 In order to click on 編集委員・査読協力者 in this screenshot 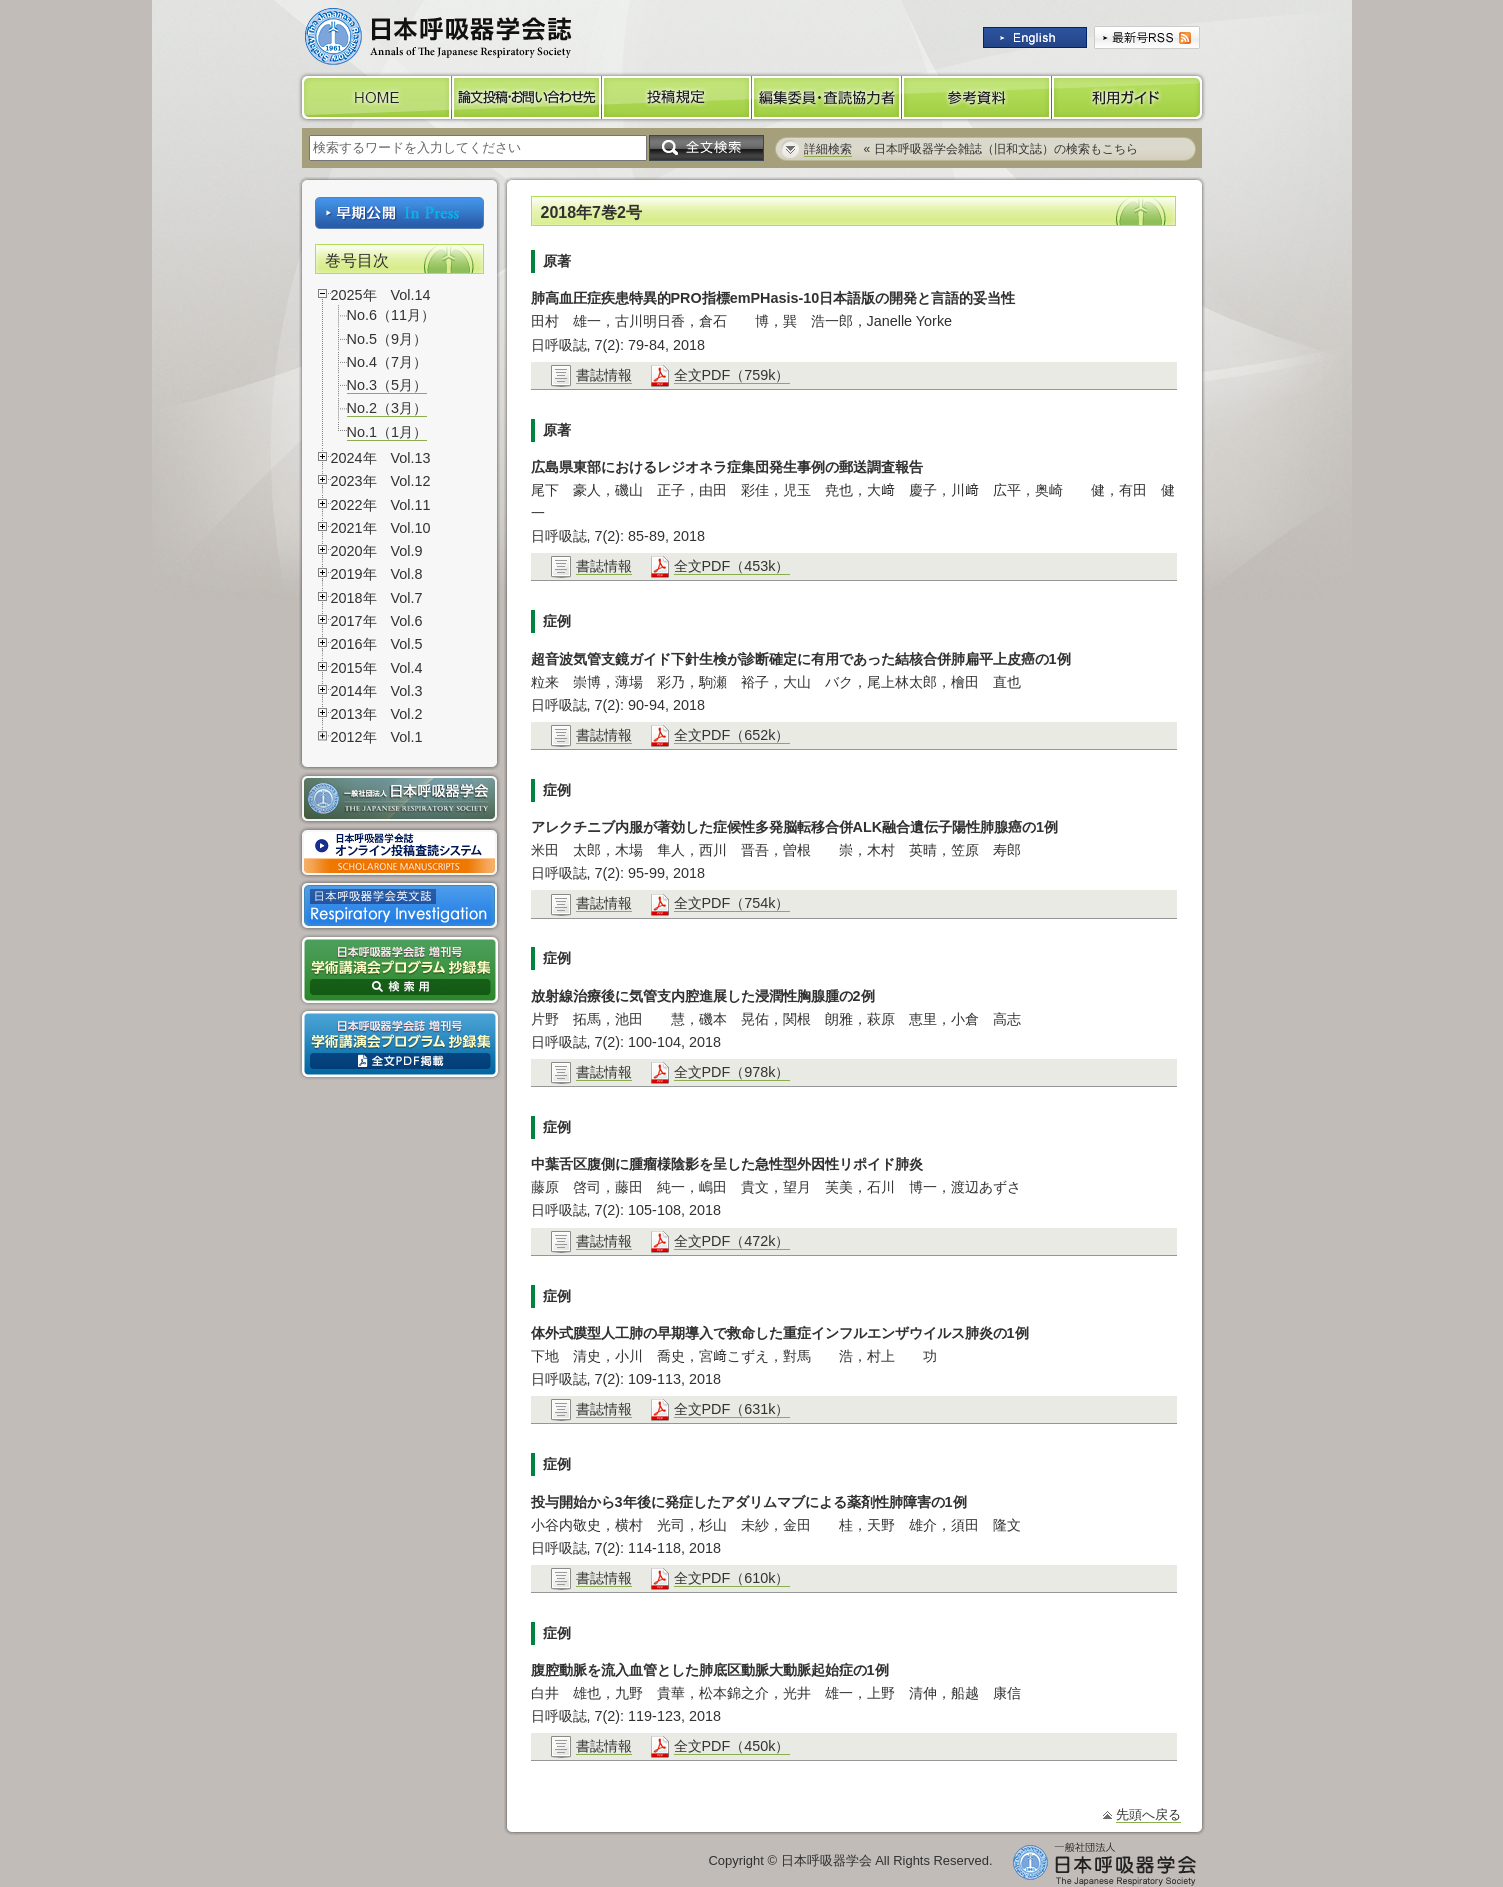, I will do `click(827, 97)`.